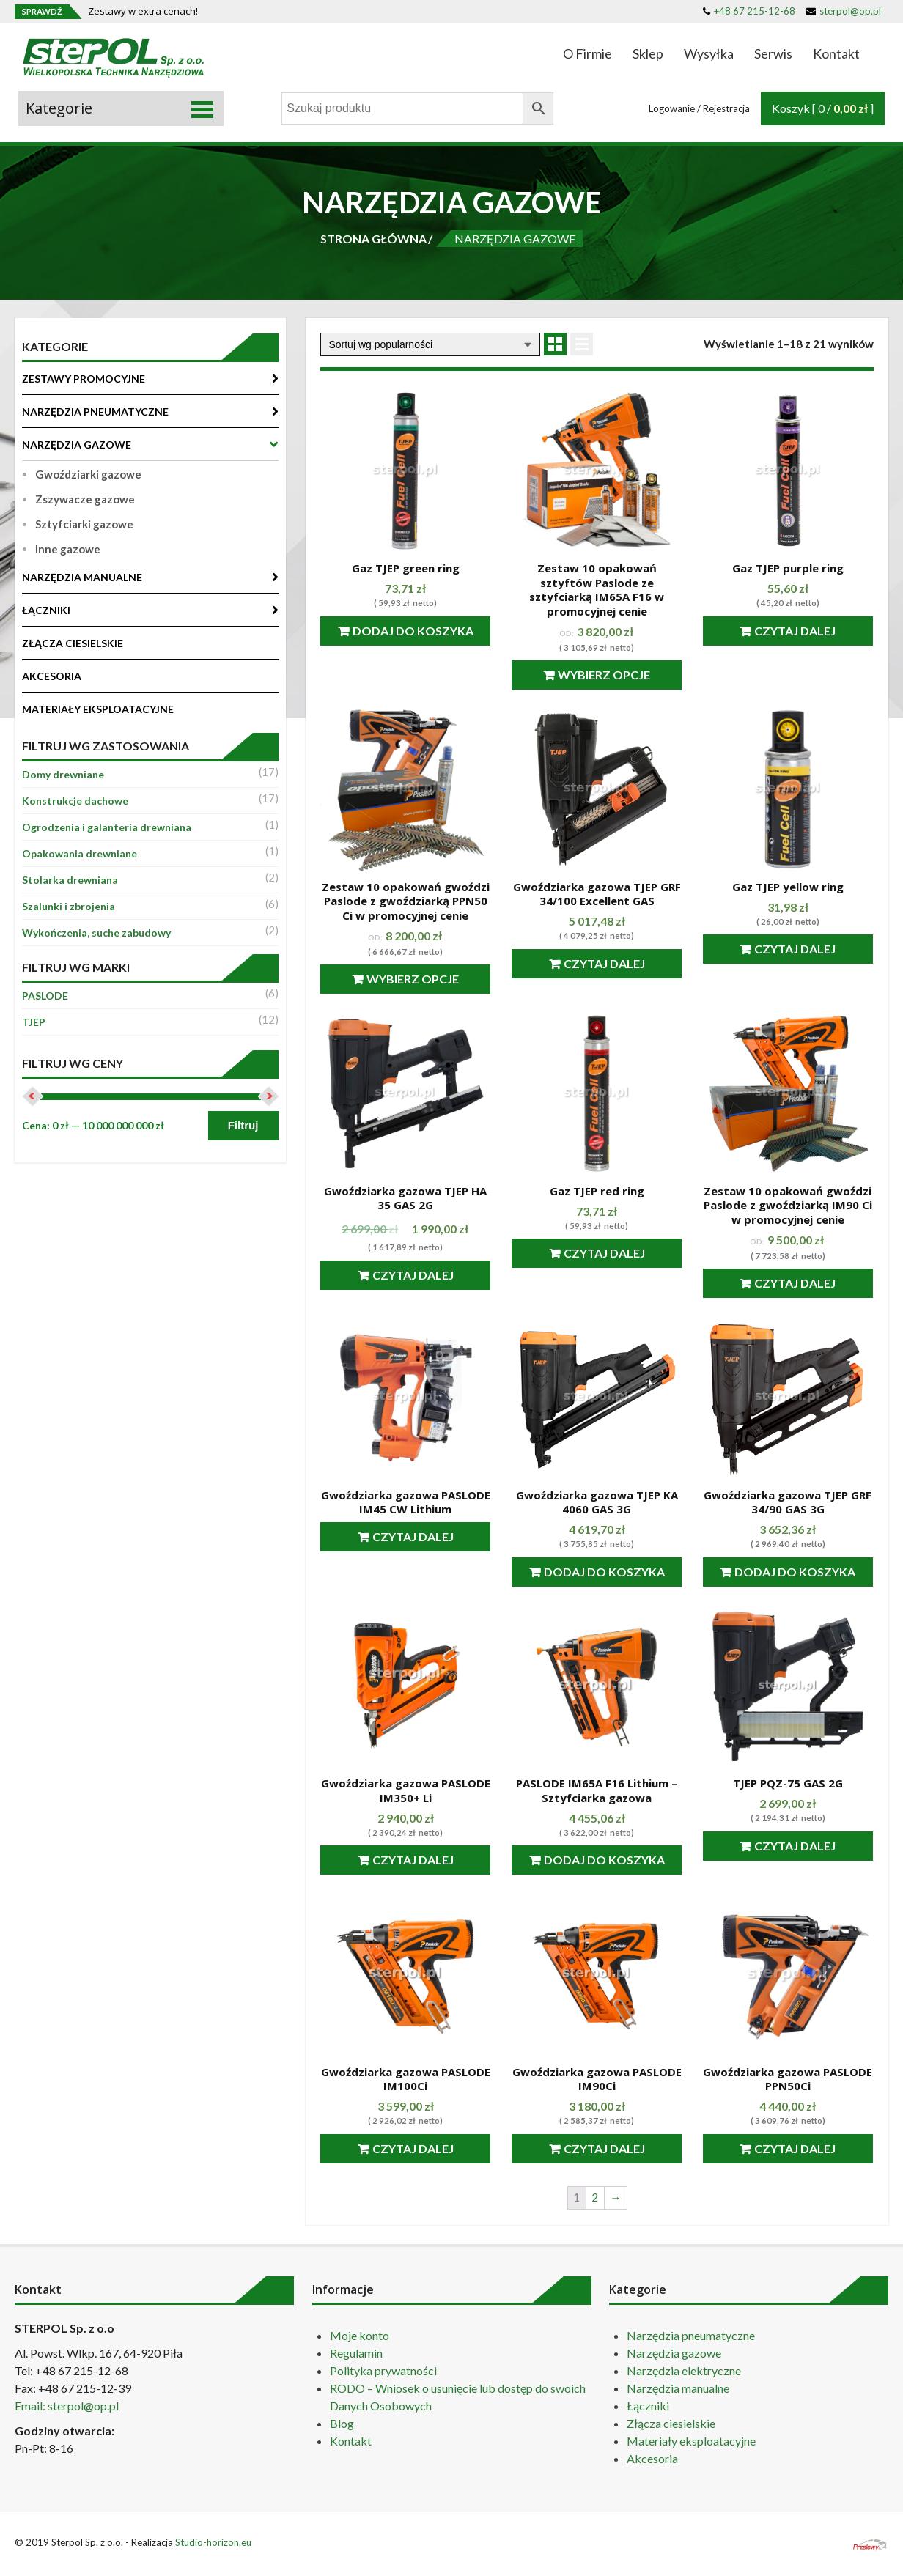 The width and height of the screenshot is (903, 2576). What do you see at coordinates (413, 631) in the screenshot?
I see `Dodaj do koszyka [Dodaj “Gaz TJEP green ring” do koszyka]` at bounding box center [413, 631].